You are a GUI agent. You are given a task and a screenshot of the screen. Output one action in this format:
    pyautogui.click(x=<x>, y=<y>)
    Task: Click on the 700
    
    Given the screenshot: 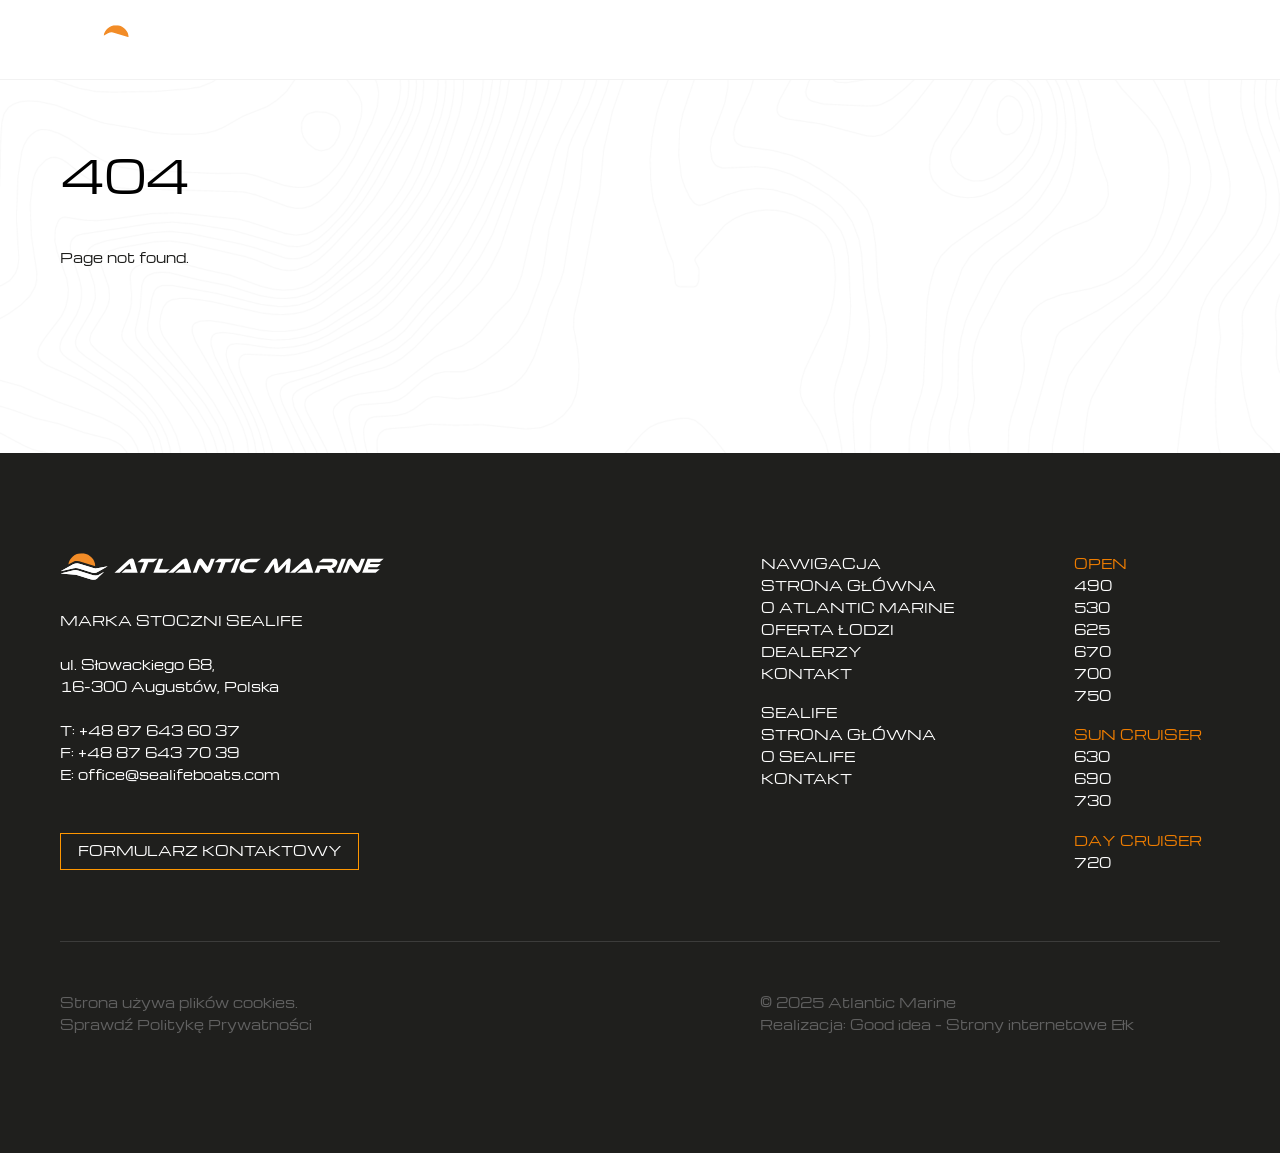 What is the action you would take?
    pyautogui.click(x=1092, y=673)
    